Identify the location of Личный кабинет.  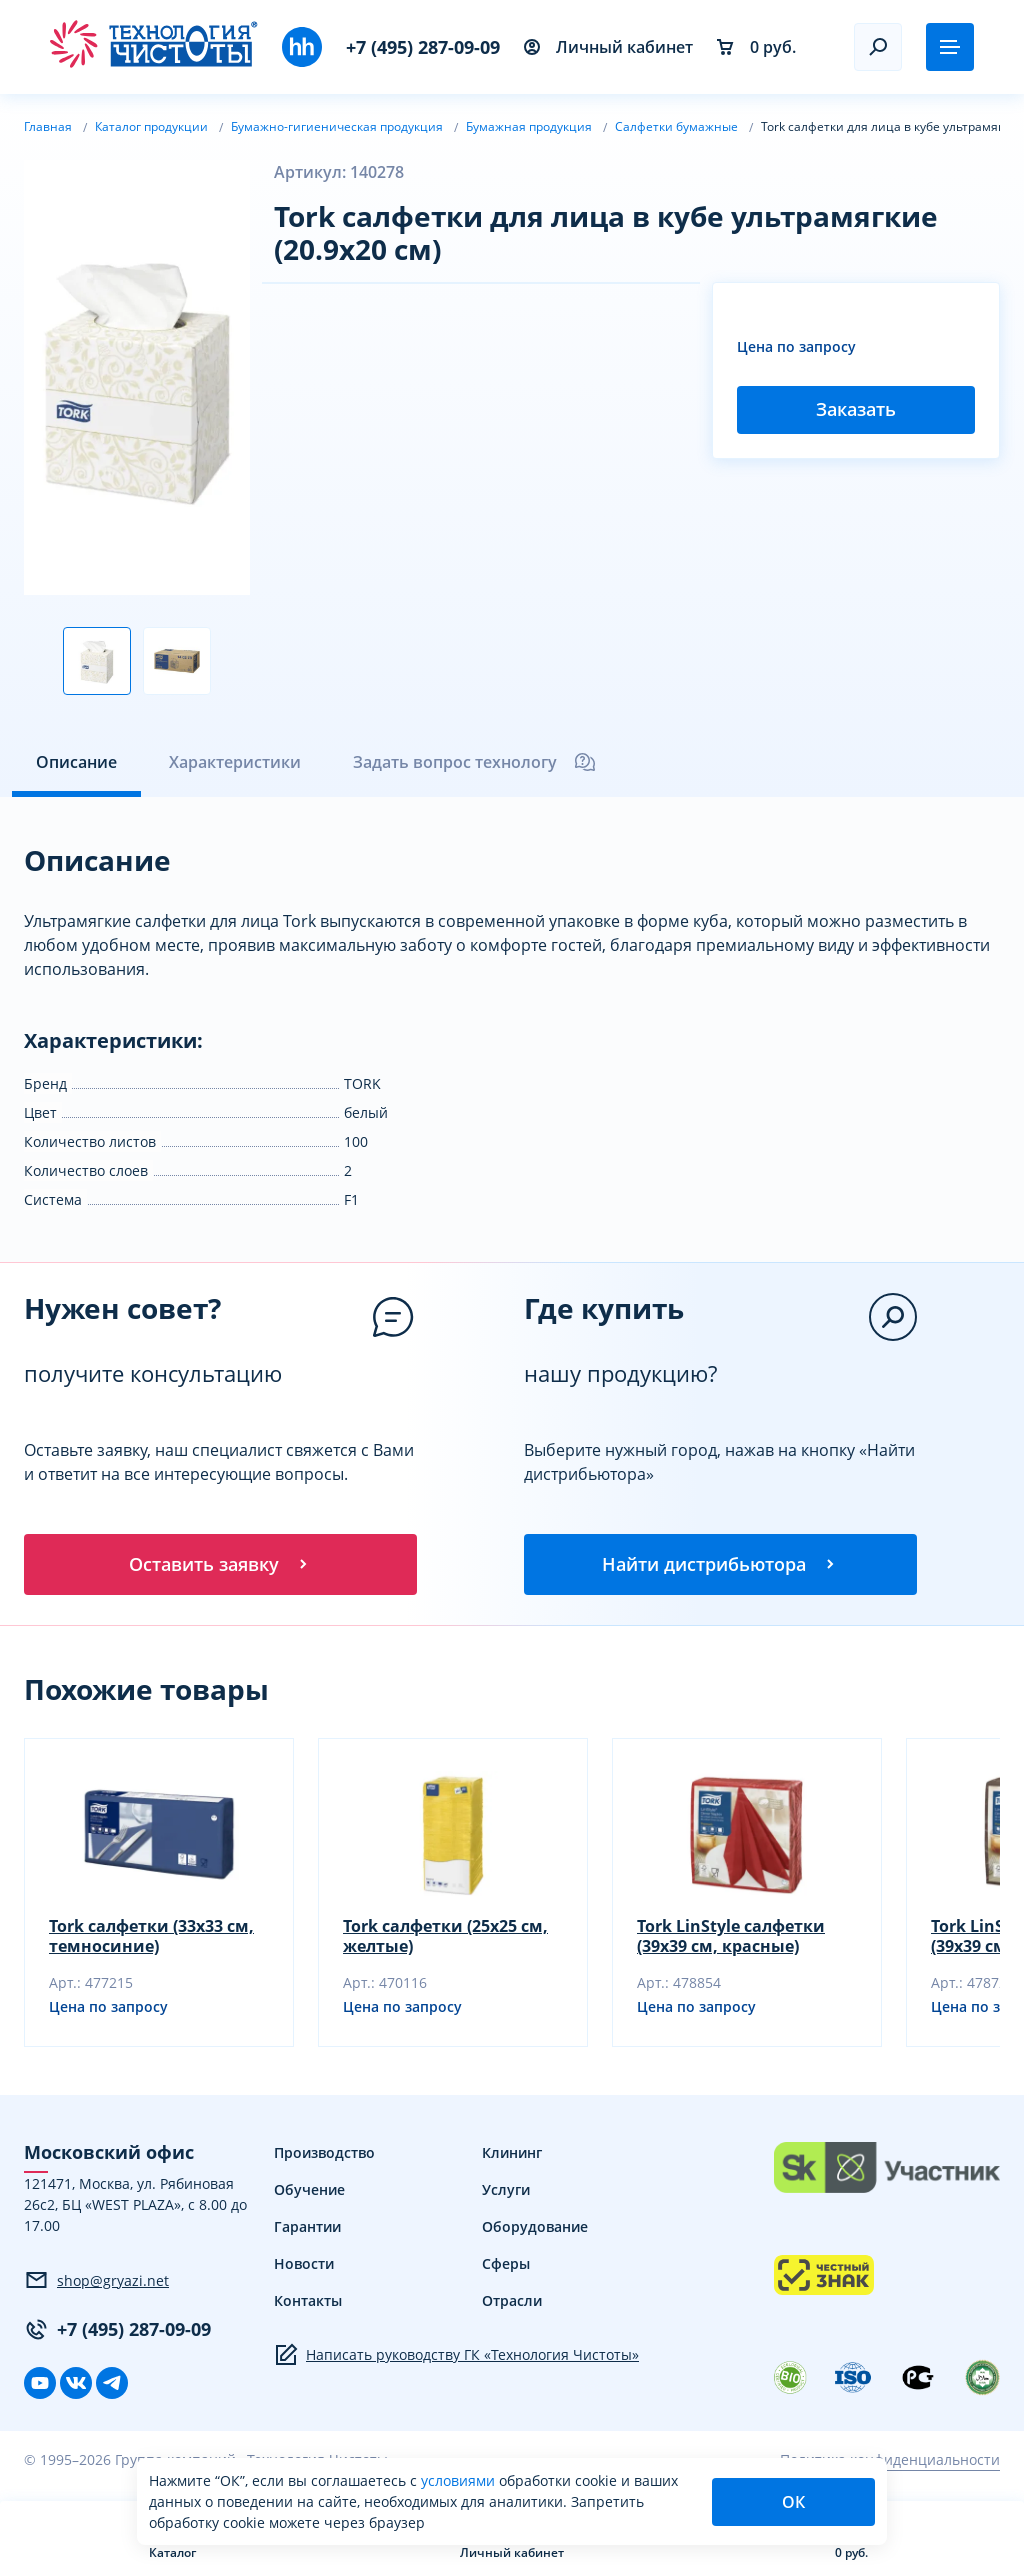
(608, 47).